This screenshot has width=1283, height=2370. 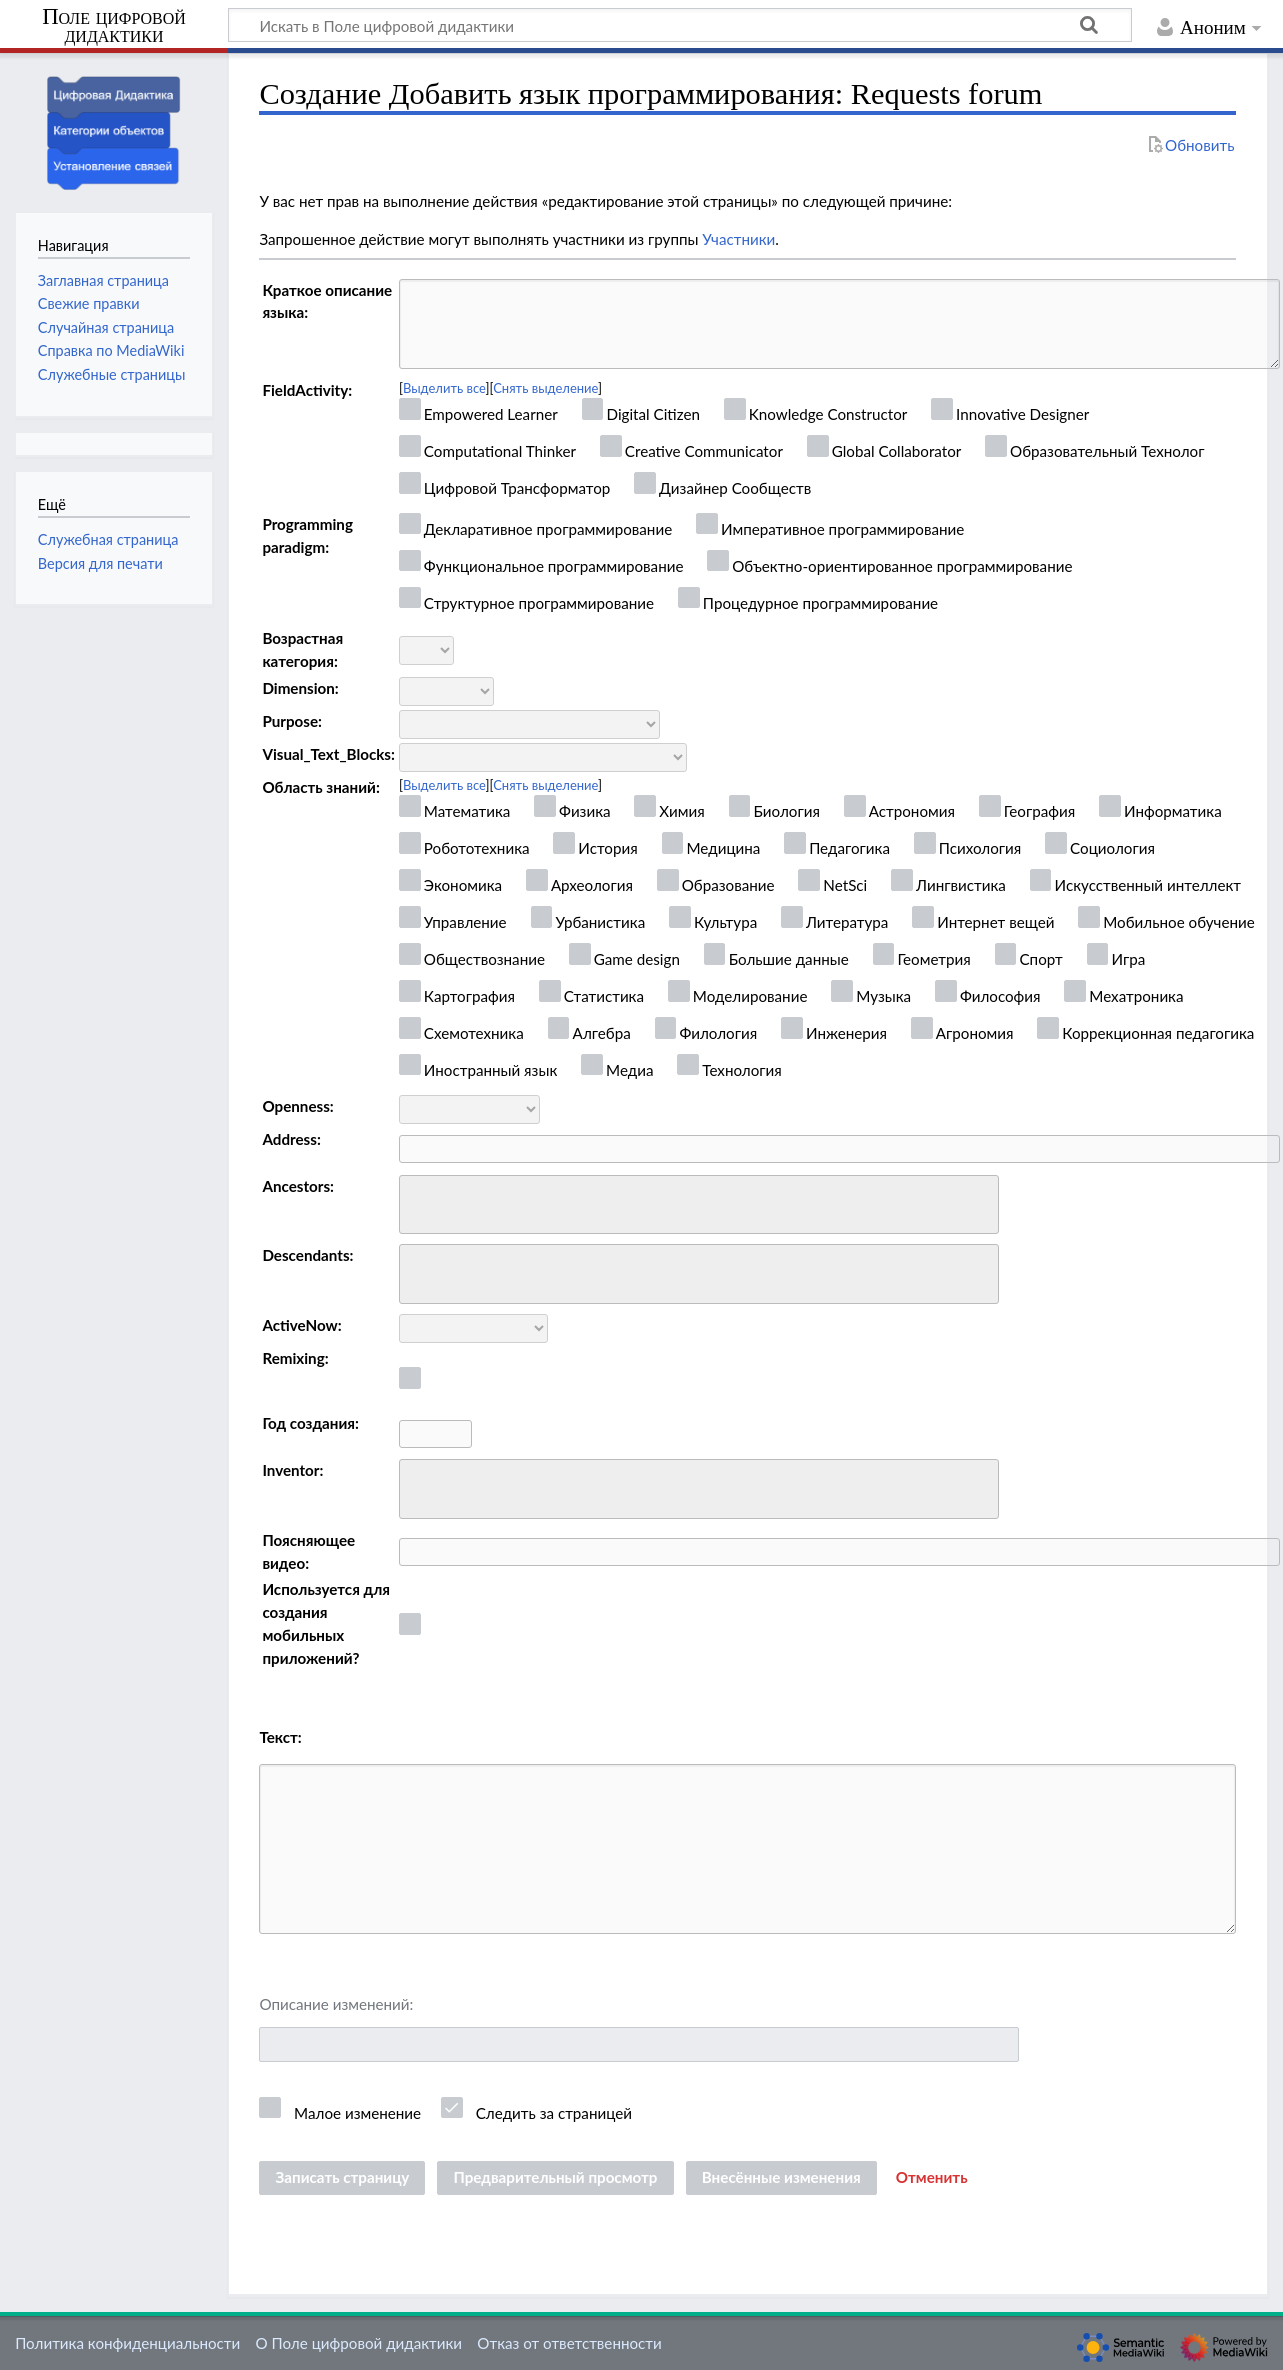 I want to click on [searchbox], so click(x=418, y=1201).